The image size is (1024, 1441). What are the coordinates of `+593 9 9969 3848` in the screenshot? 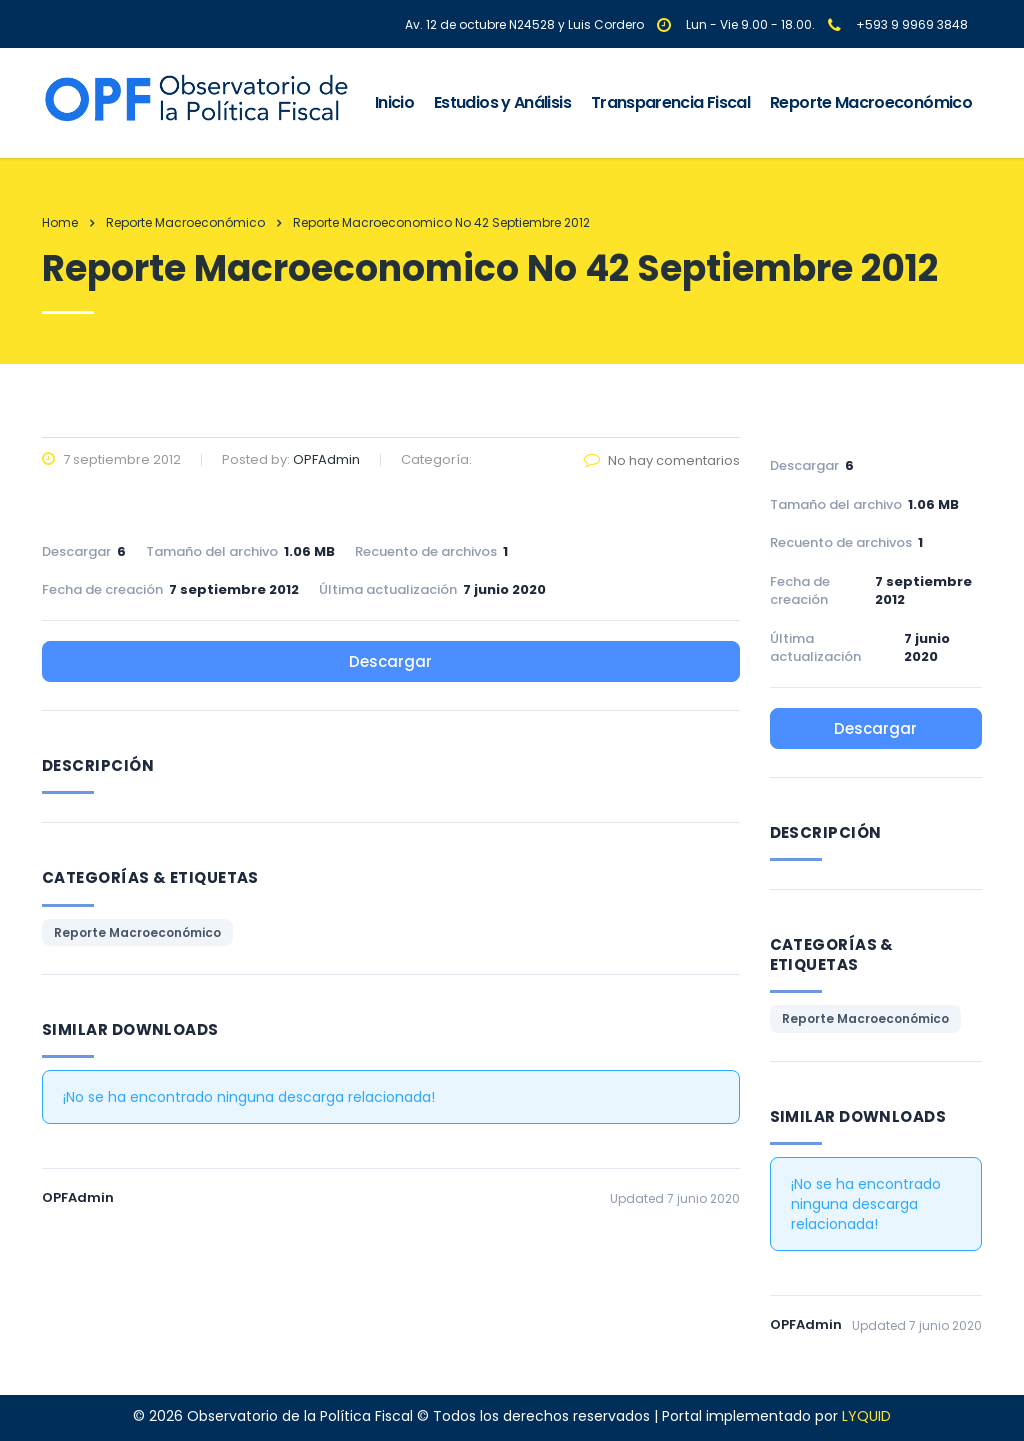 It's located at (912, 24).